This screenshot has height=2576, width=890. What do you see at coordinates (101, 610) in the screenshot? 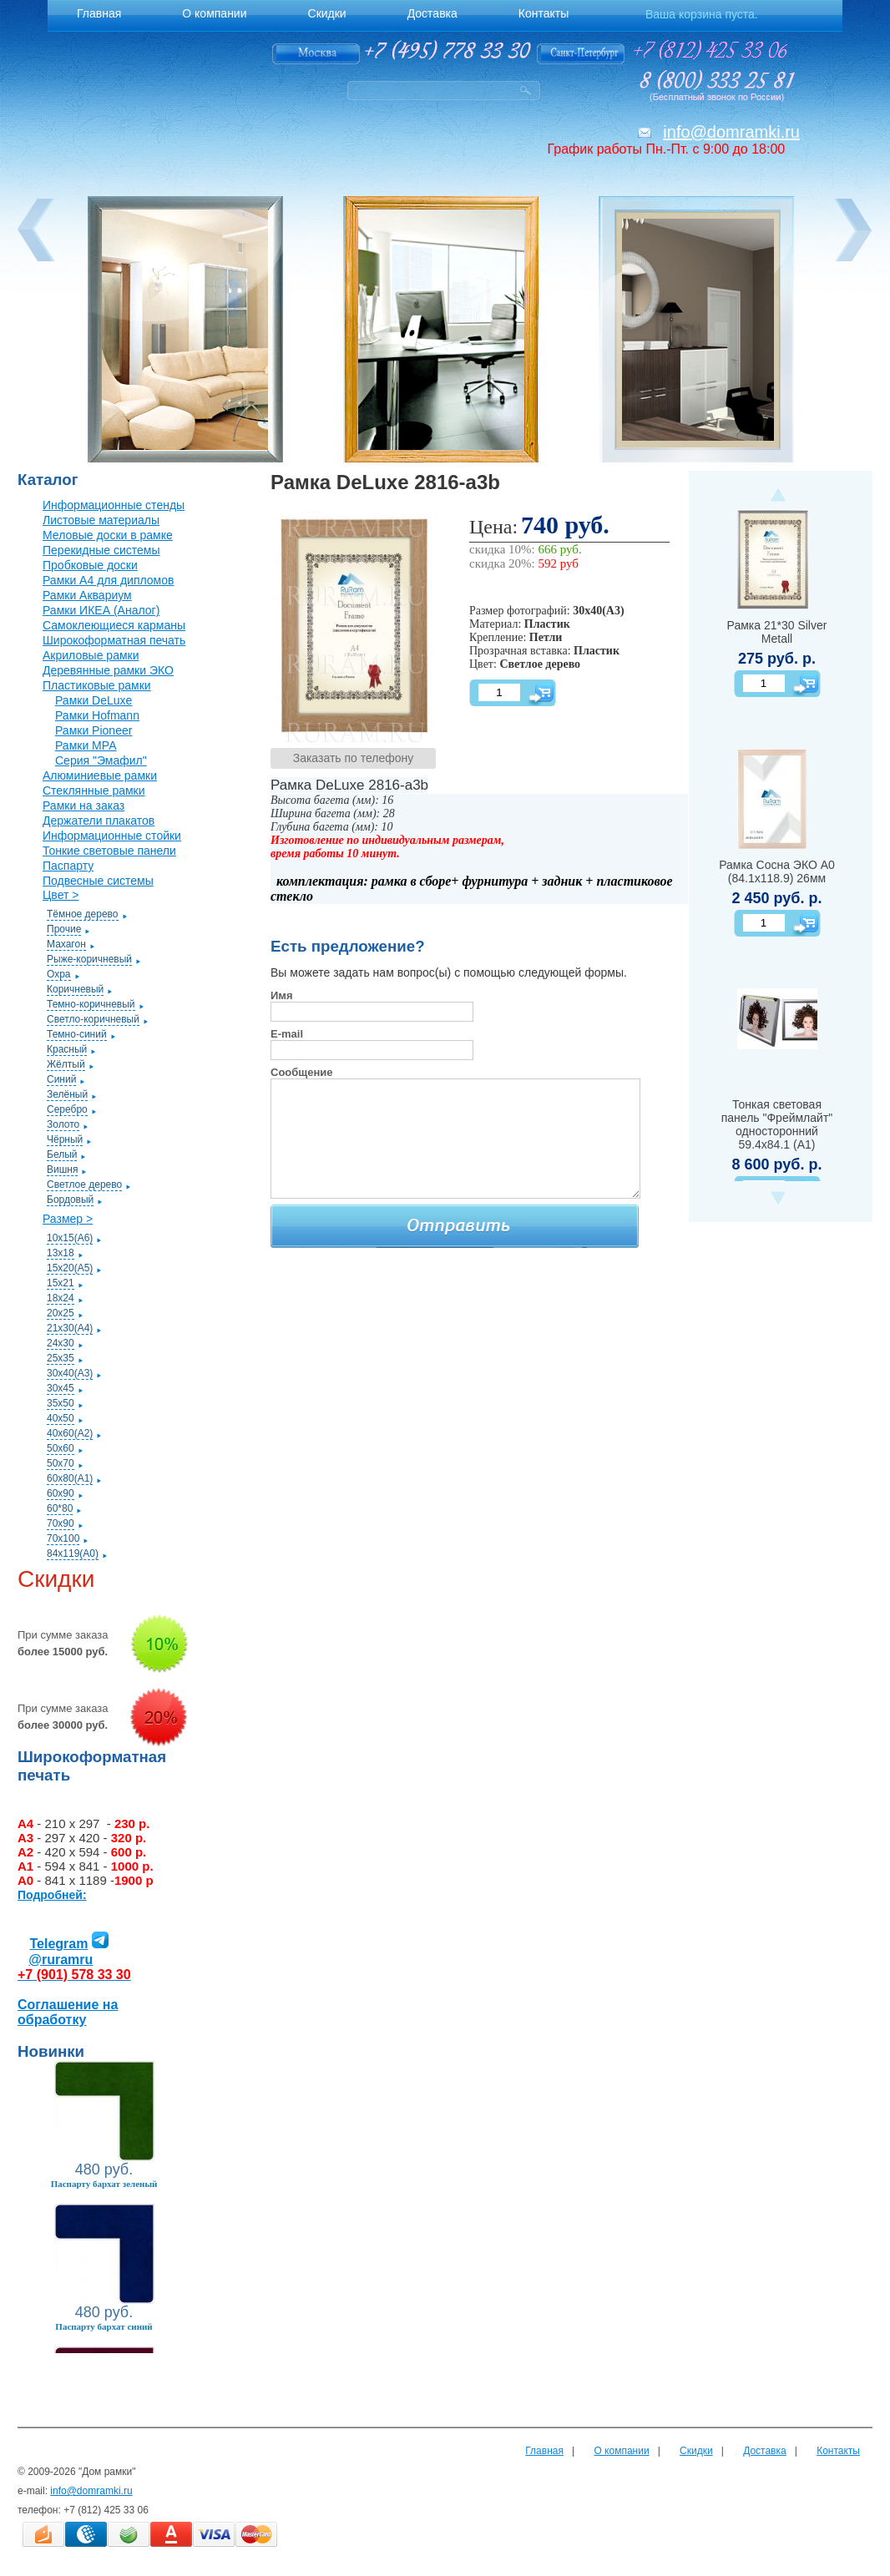
I see `Рамки ИКЕА (Аналог)` at bounding box center [101, 610].